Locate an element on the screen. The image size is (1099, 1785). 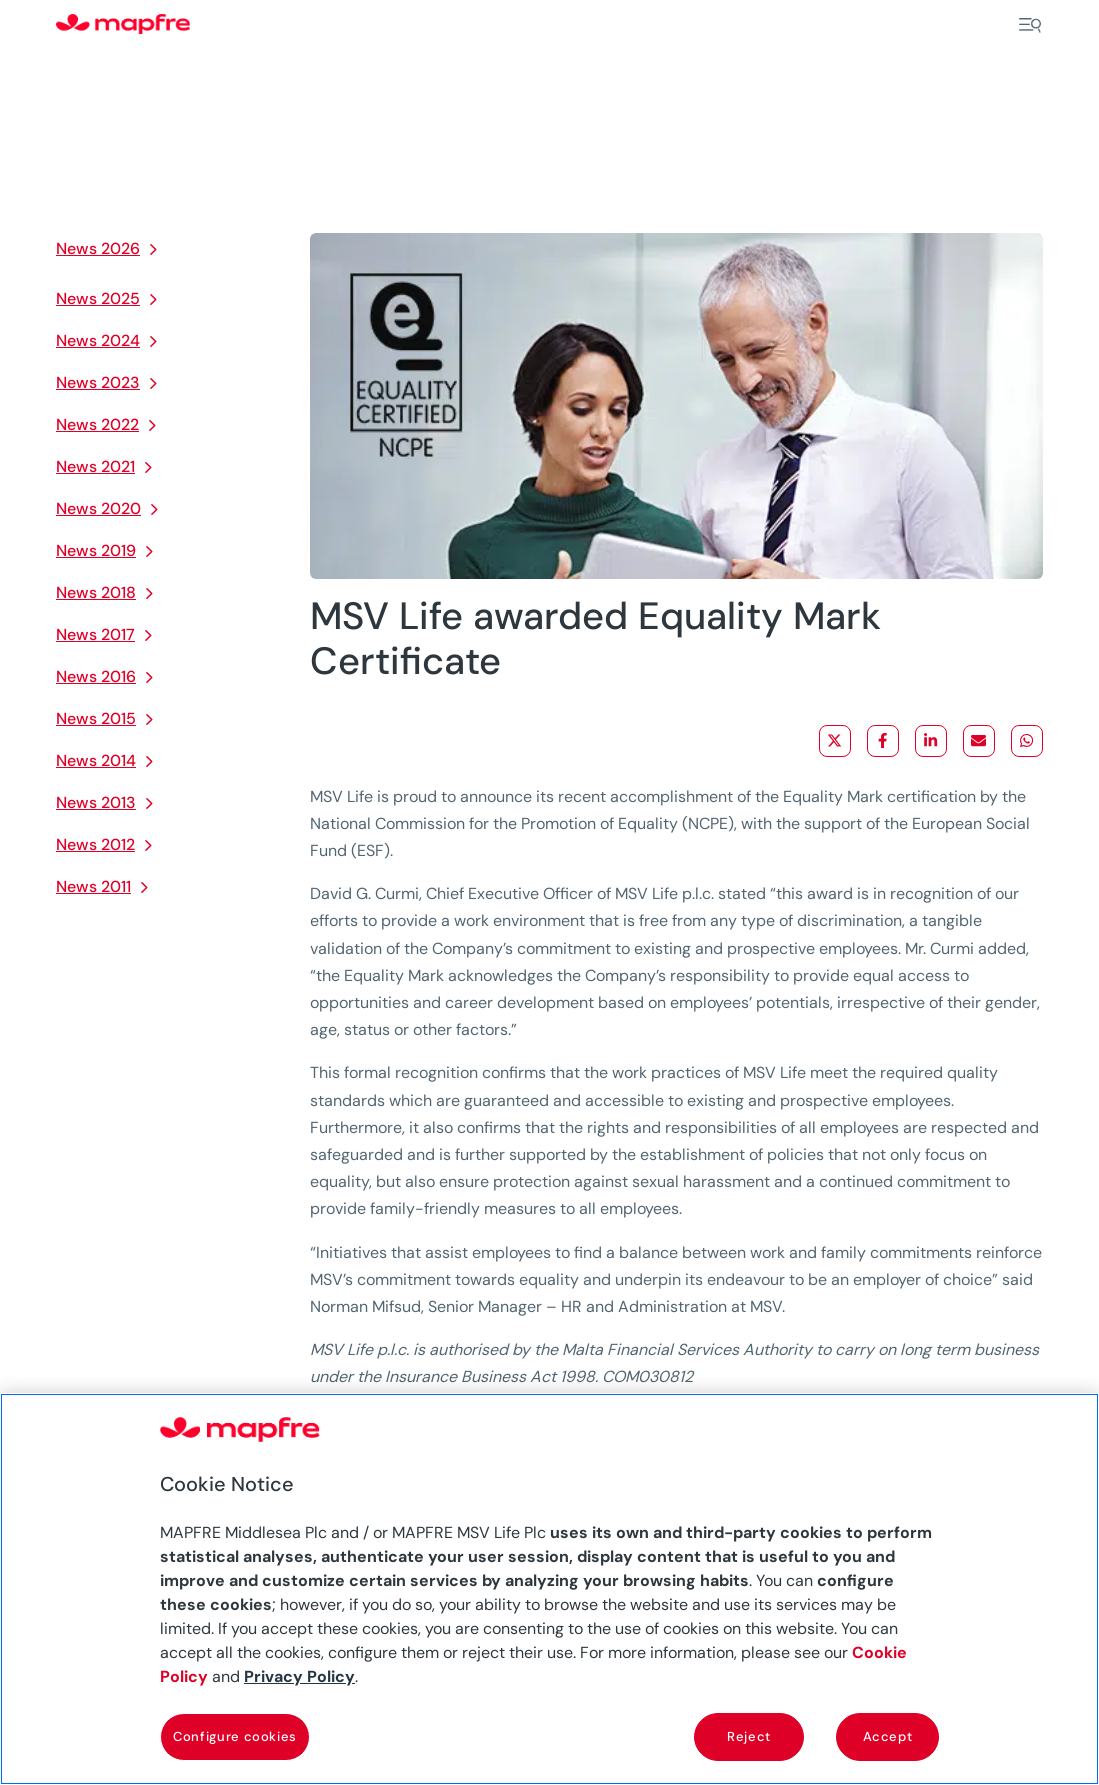
News 2024 is located at coordinates (98, 340).